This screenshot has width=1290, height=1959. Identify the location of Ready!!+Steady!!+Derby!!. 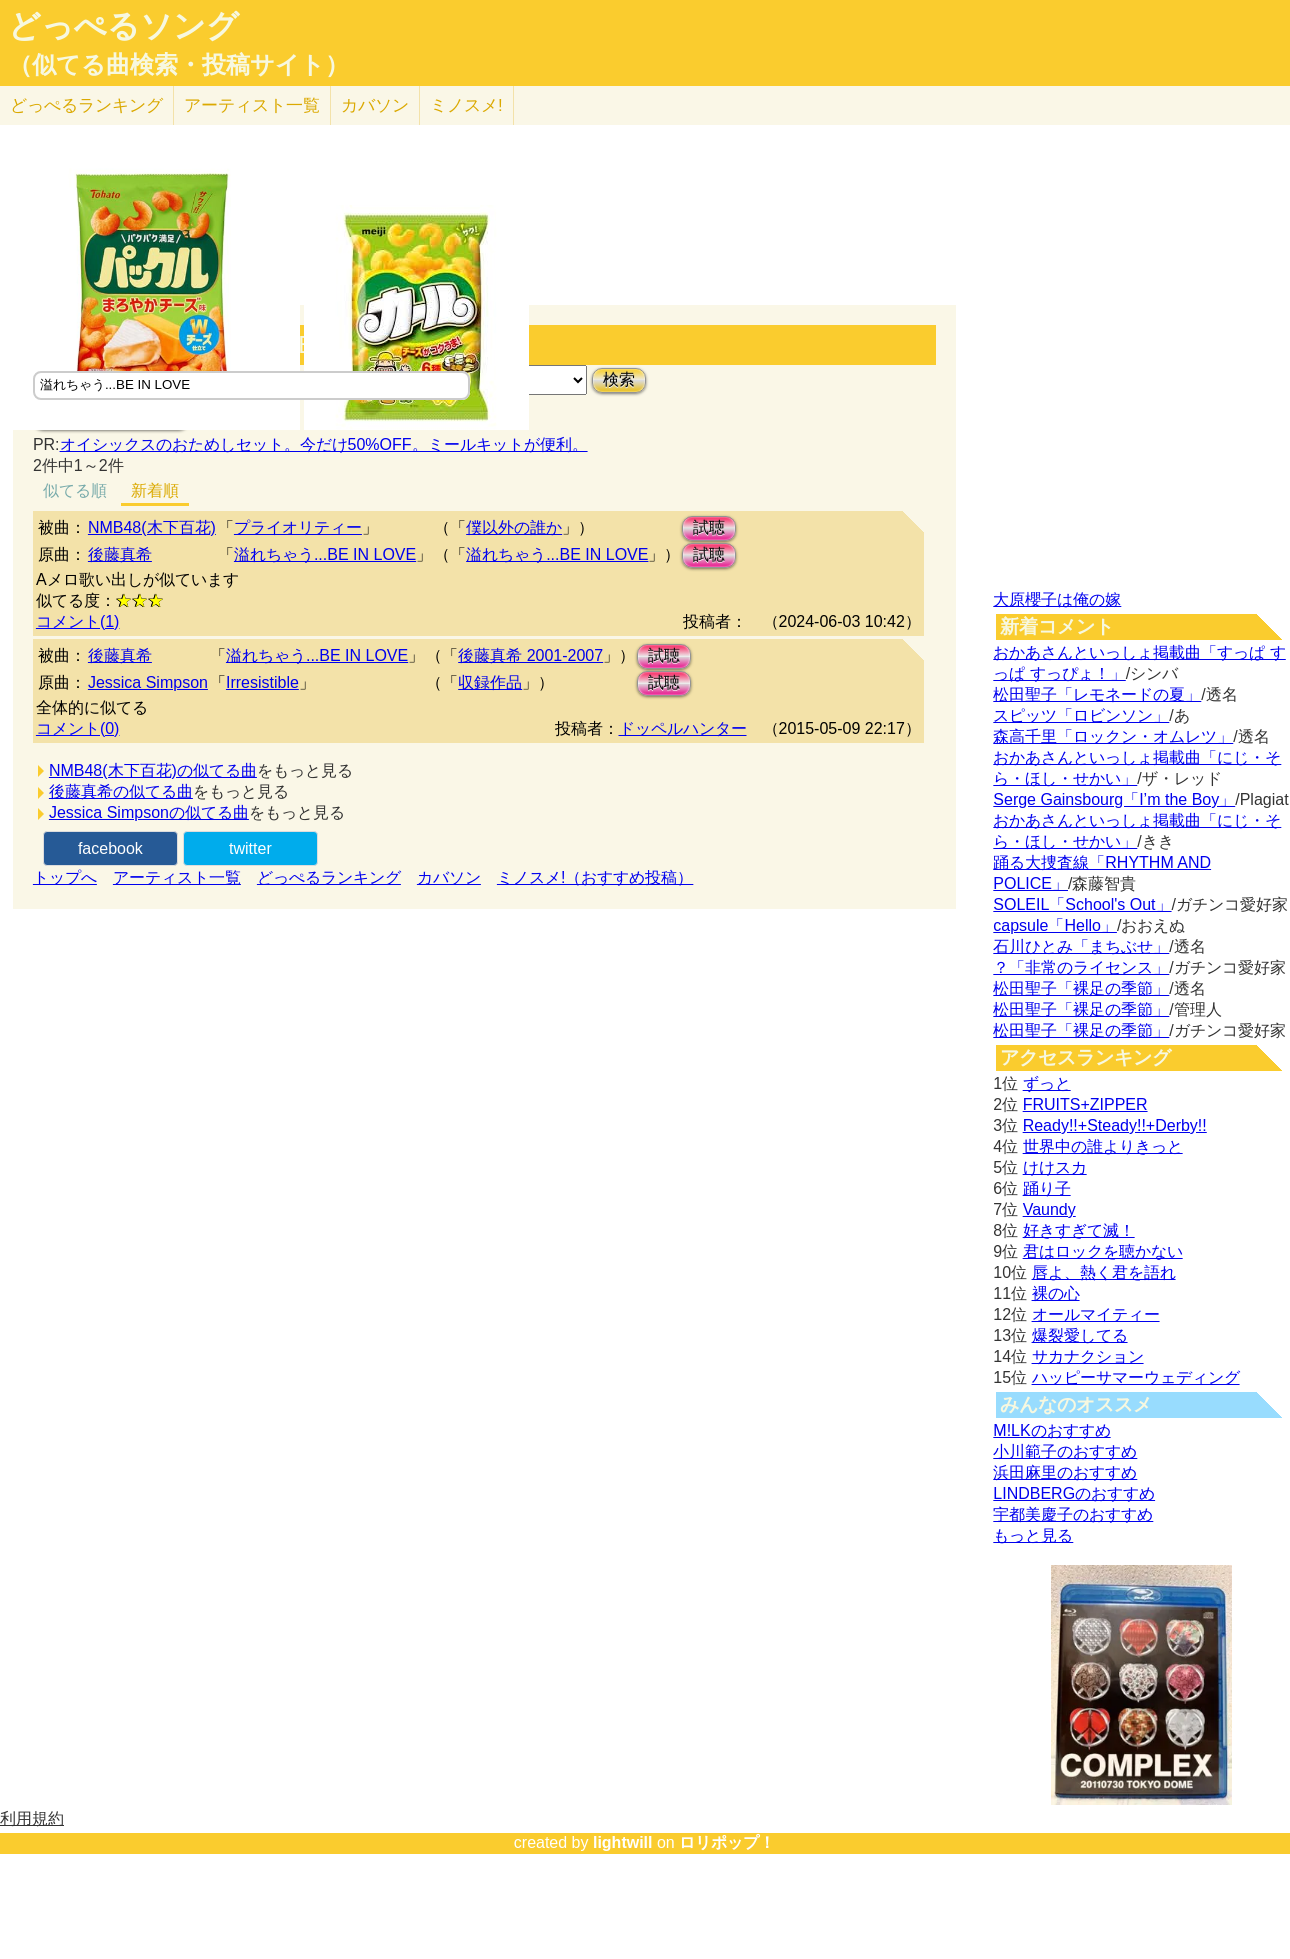
(1115, 1125).